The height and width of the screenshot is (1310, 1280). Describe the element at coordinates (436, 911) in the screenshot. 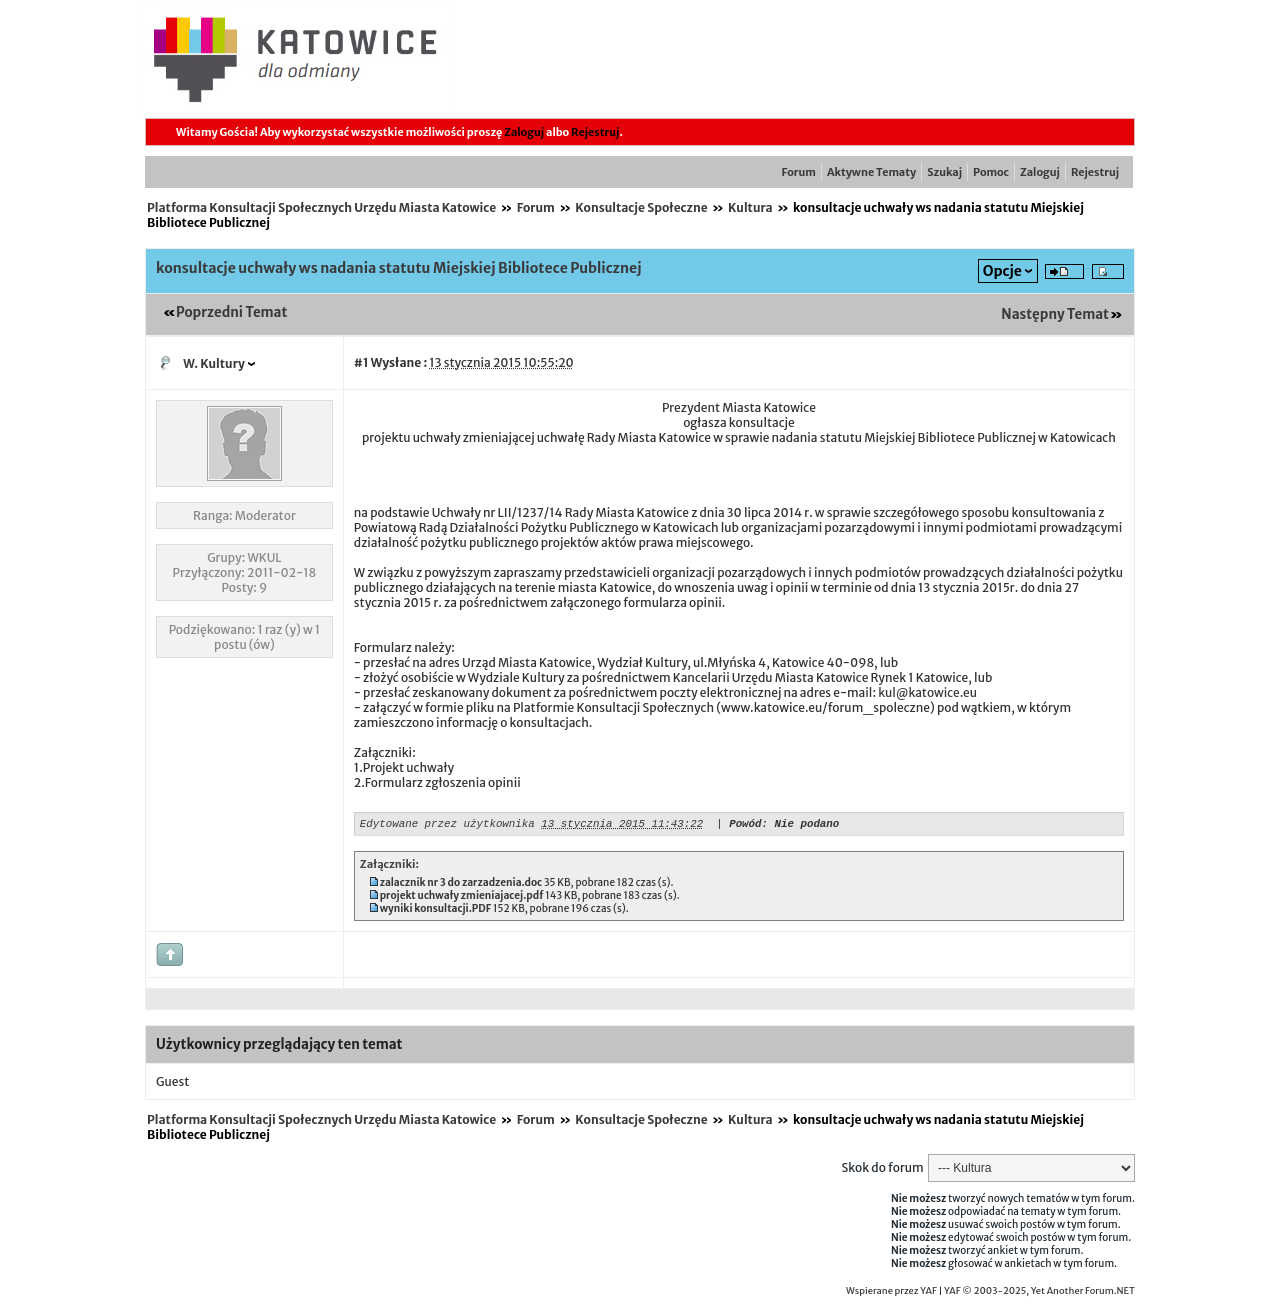

I see `wyniki konsultacji.PDF` at that location.